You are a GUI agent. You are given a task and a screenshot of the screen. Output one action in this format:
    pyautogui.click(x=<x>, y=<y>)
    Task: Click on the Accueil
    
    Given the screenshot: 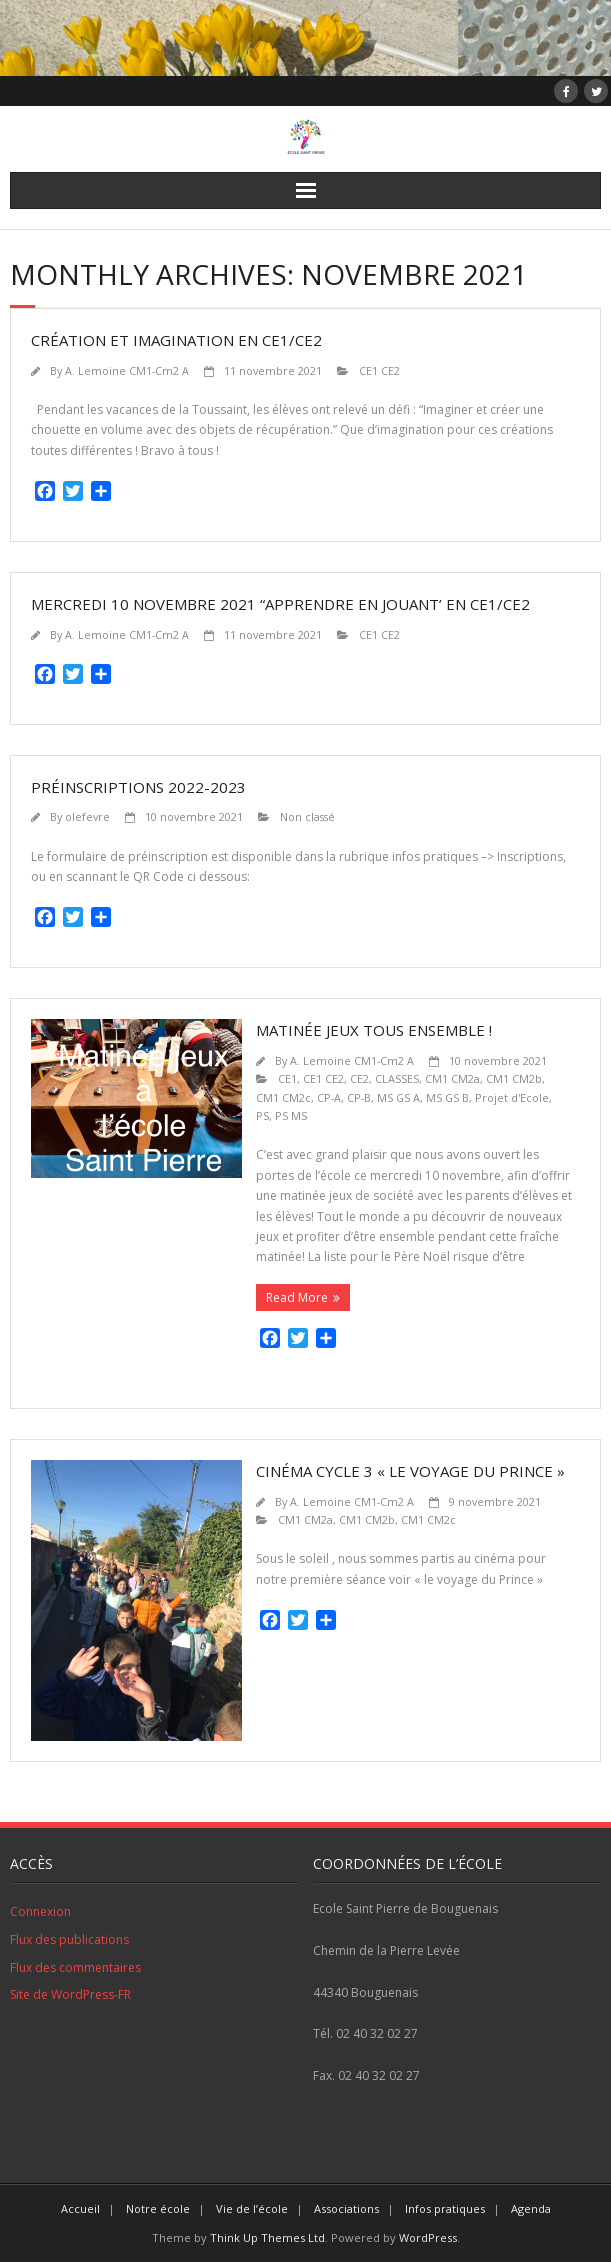 What is the action you would take?
    pyautogui.click(x=80, y=2208)
    